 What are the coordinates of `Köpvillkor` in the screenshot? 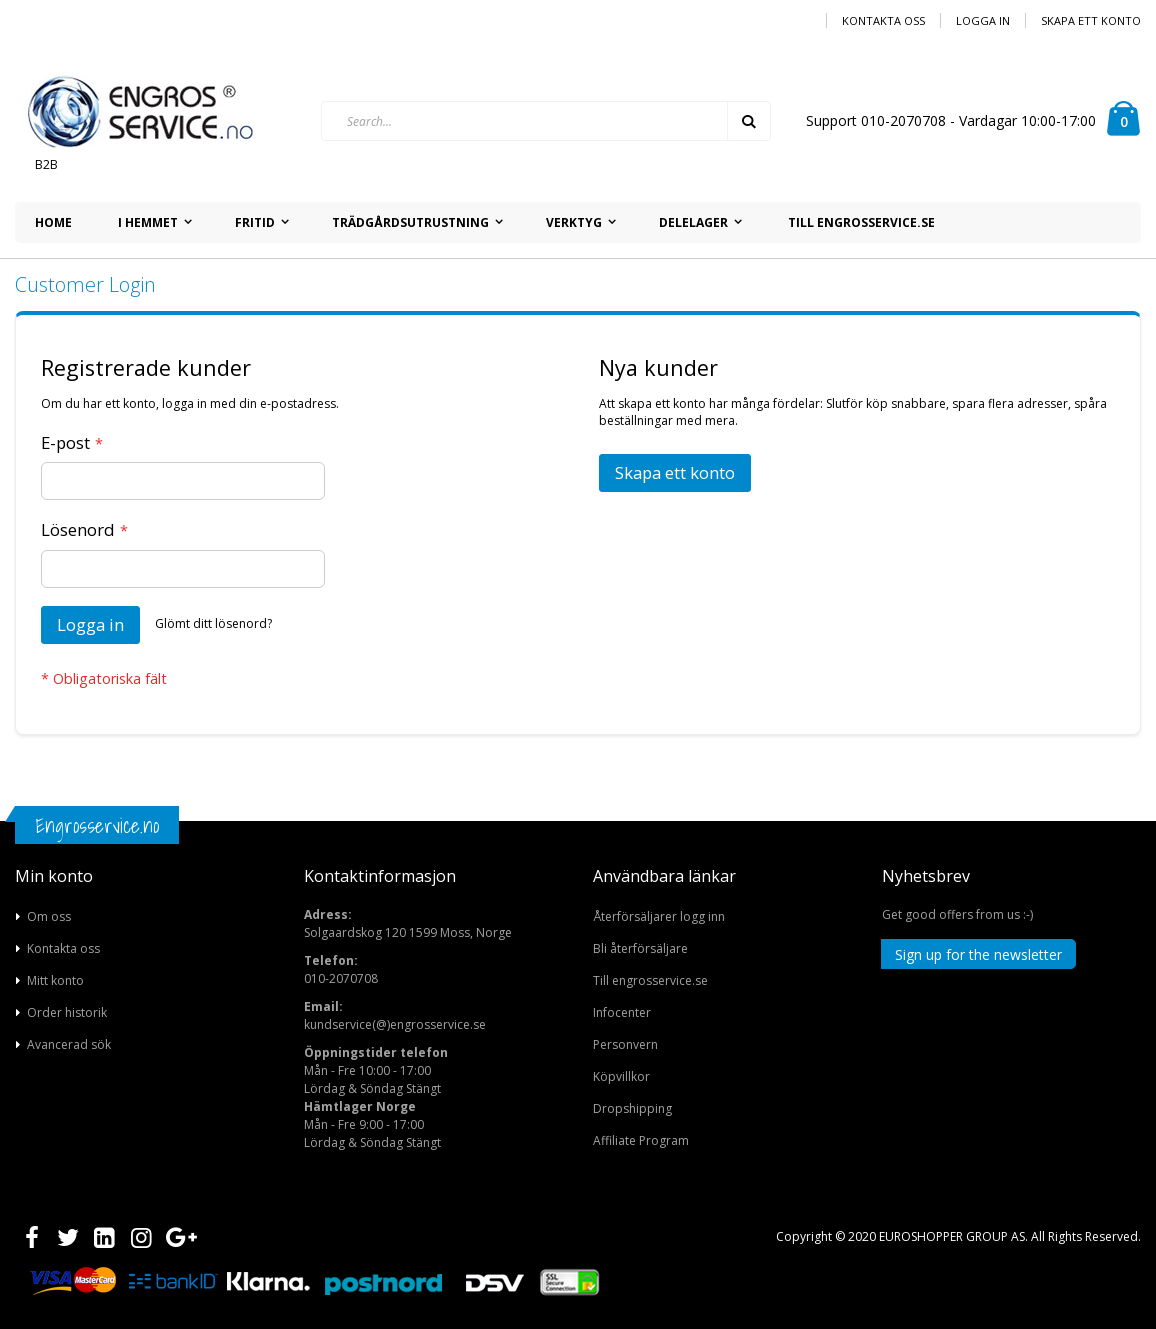 It's located at (621, 1076).